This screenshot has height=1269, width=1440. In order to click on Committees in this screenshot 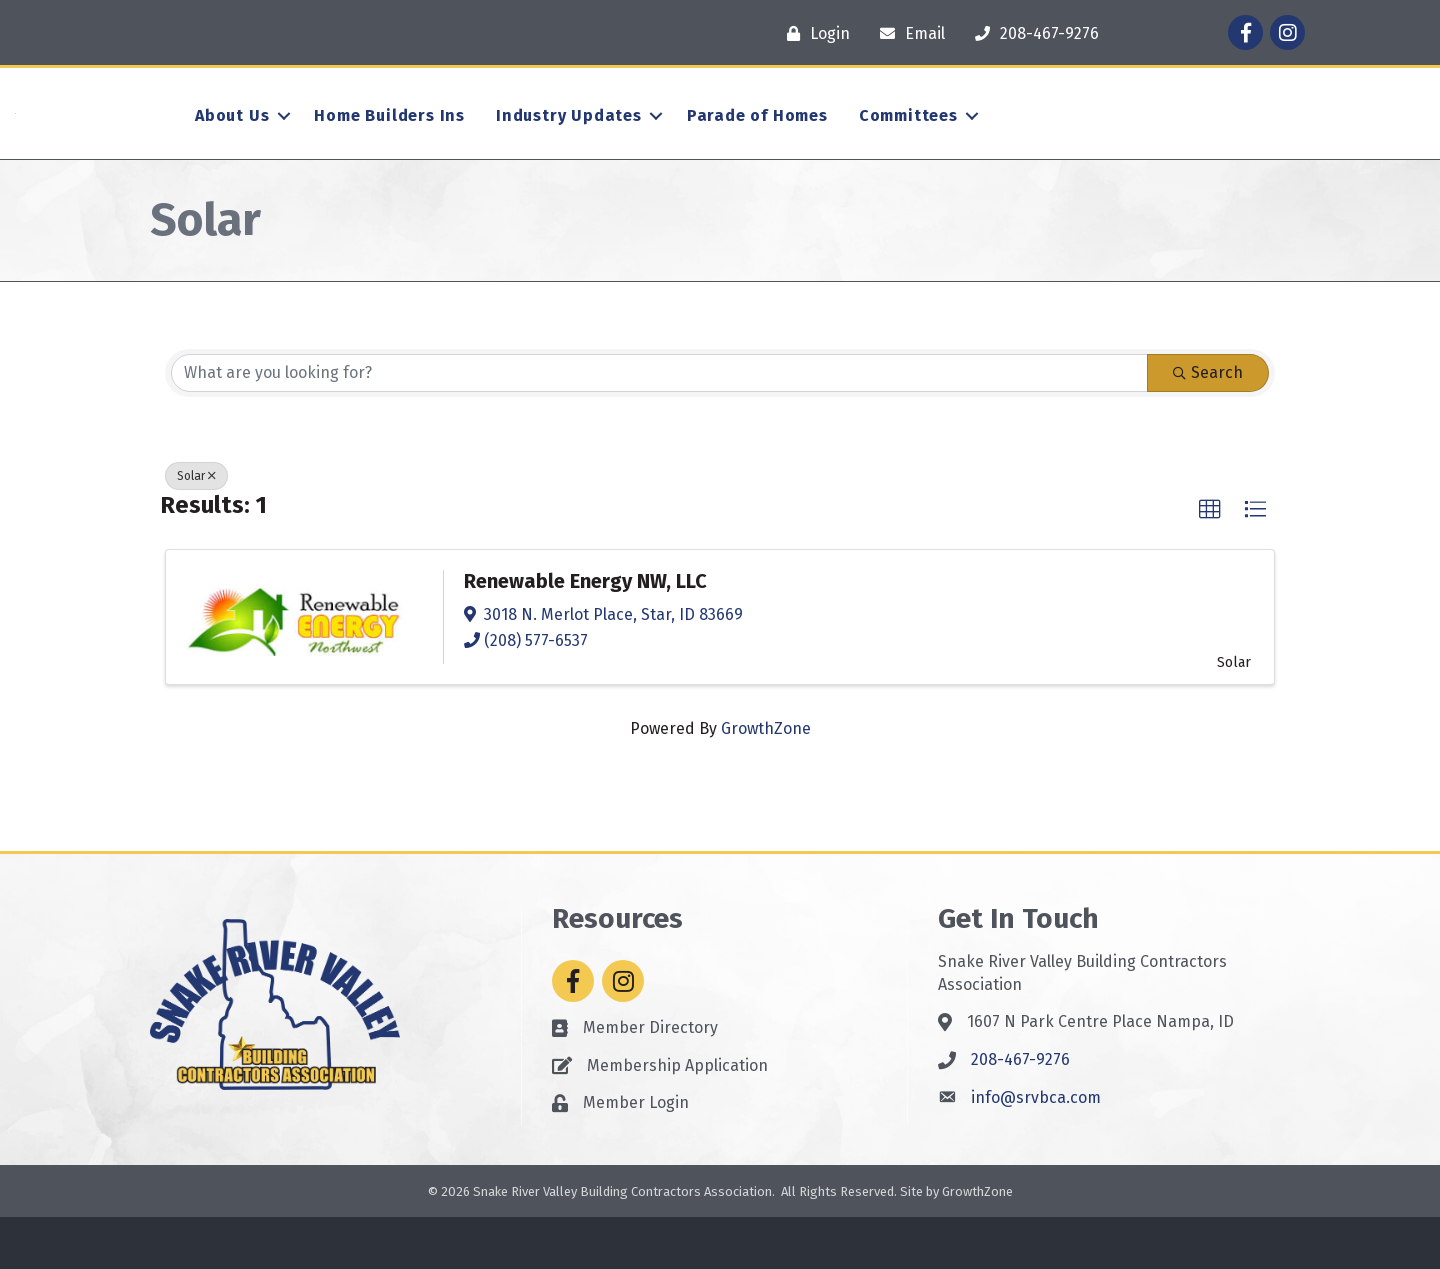, I will do `click(908, 141)`.